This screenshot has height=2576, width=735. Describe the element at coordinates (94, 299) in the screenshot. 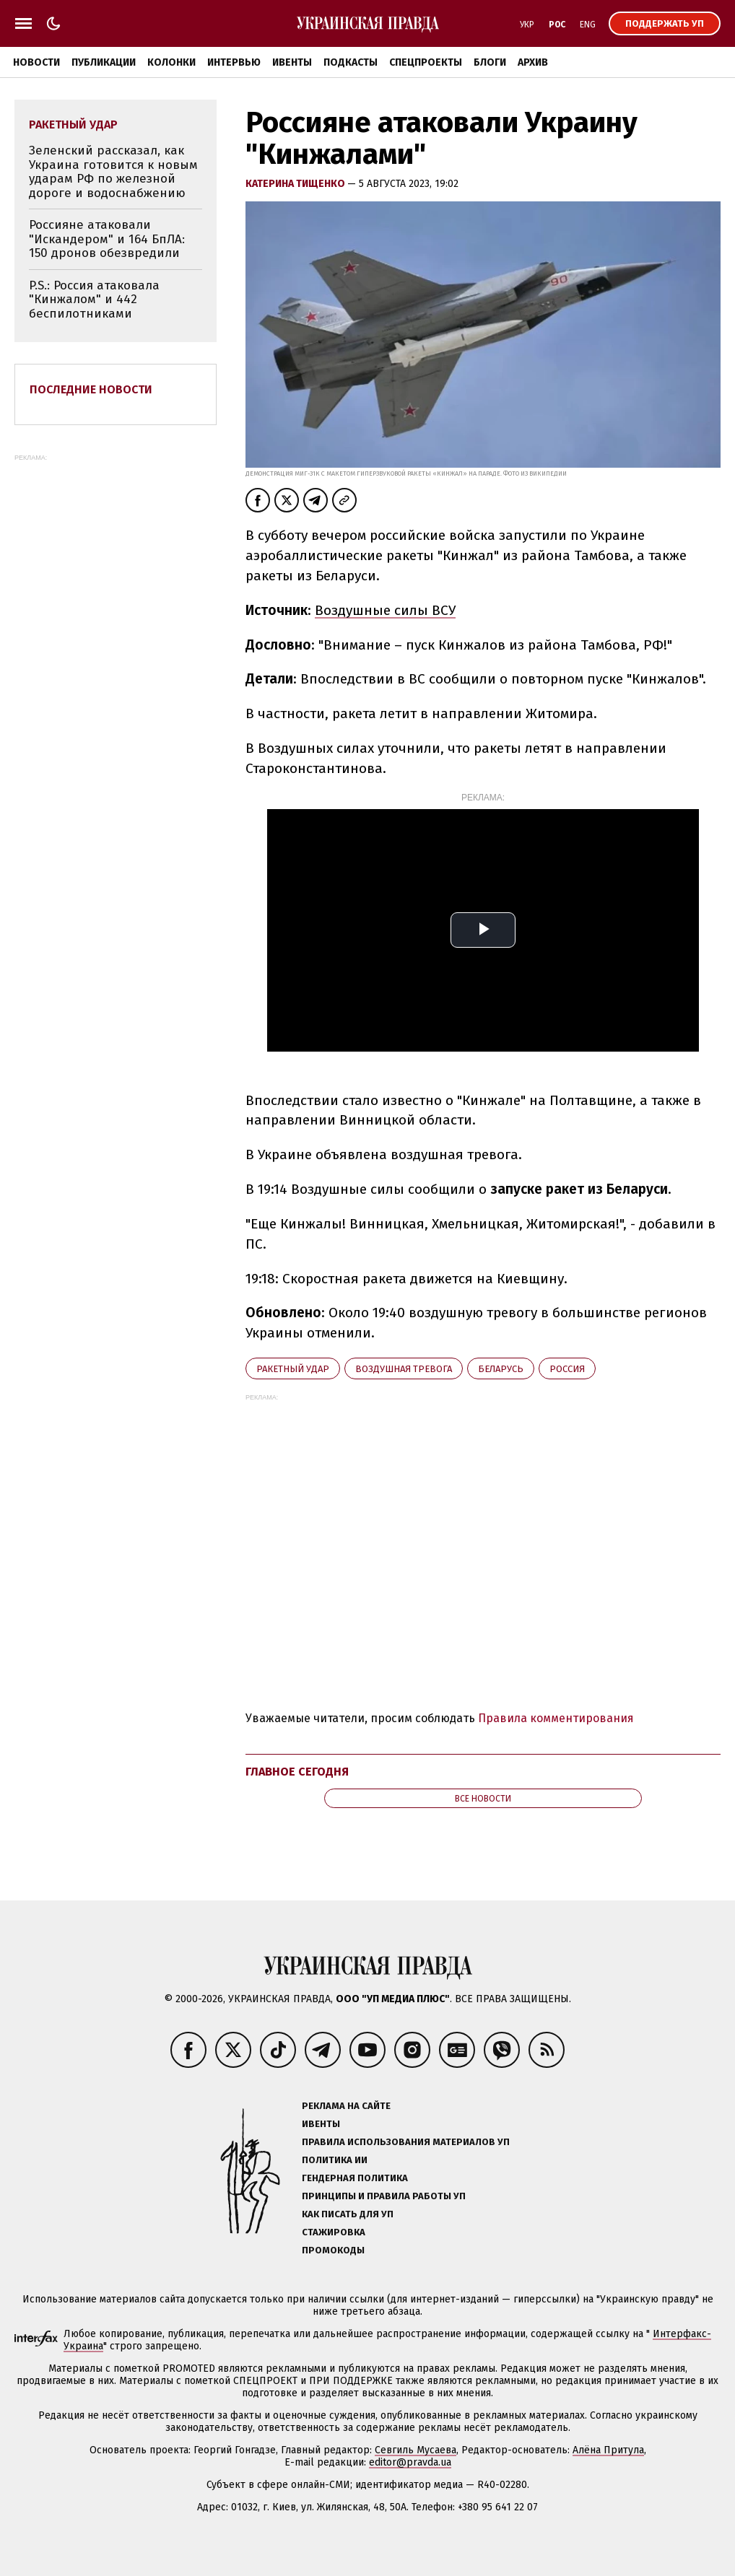

I see `P.S.: Россия атаковала "Кинжалом" и 442 беспилотниками` at that location.